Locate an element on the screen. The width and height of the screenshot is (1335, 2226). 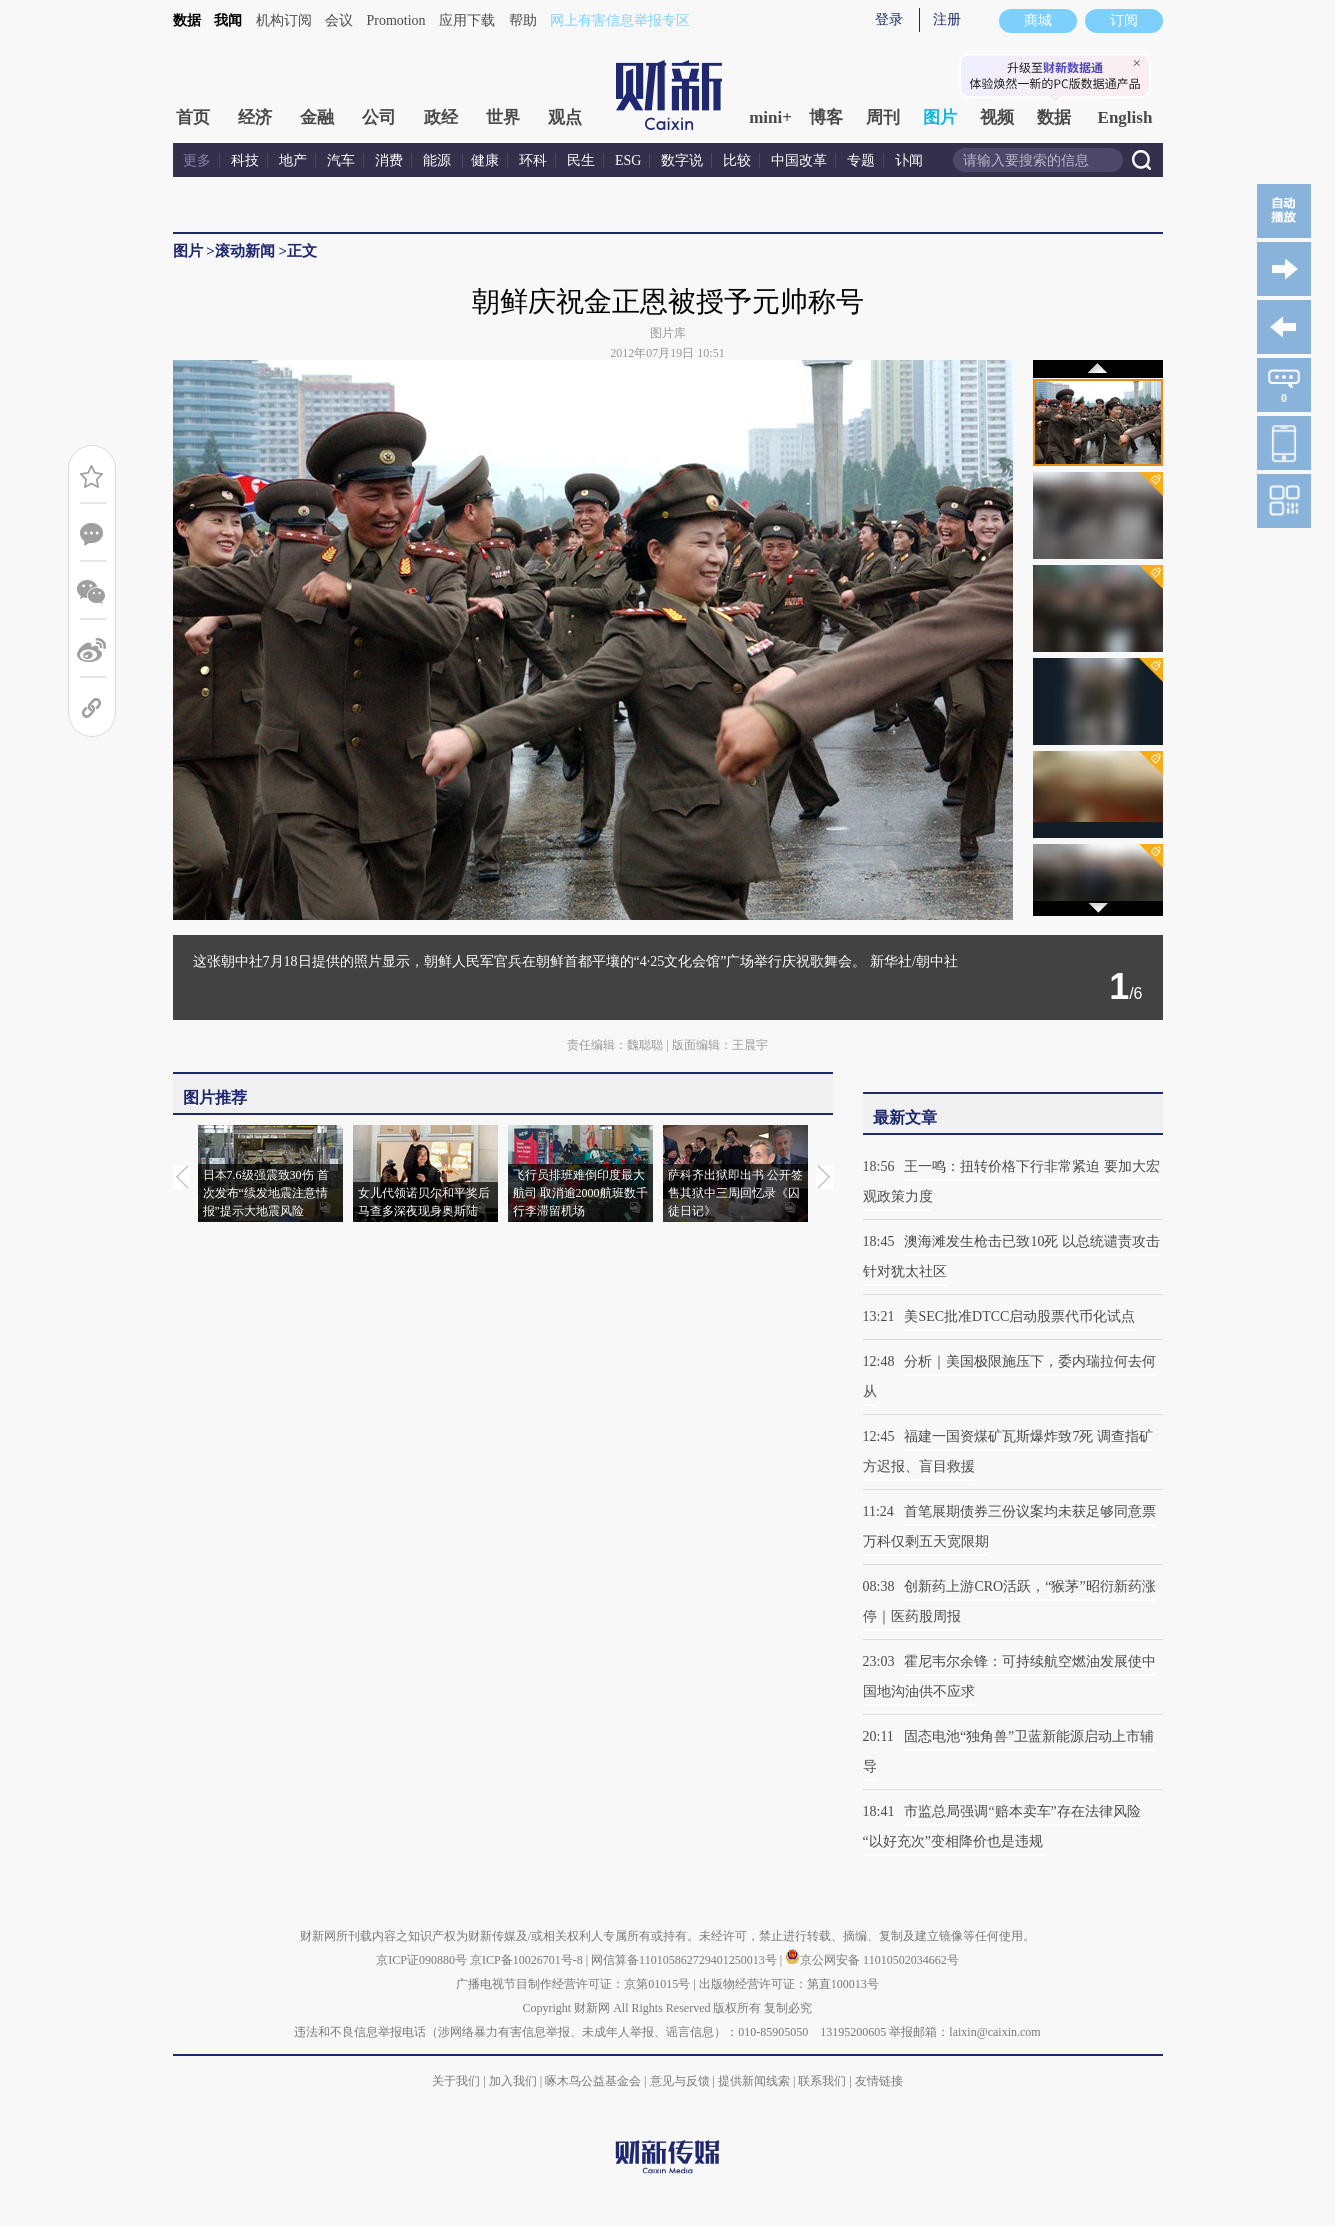
比较 is located at coordinates (737, 160).